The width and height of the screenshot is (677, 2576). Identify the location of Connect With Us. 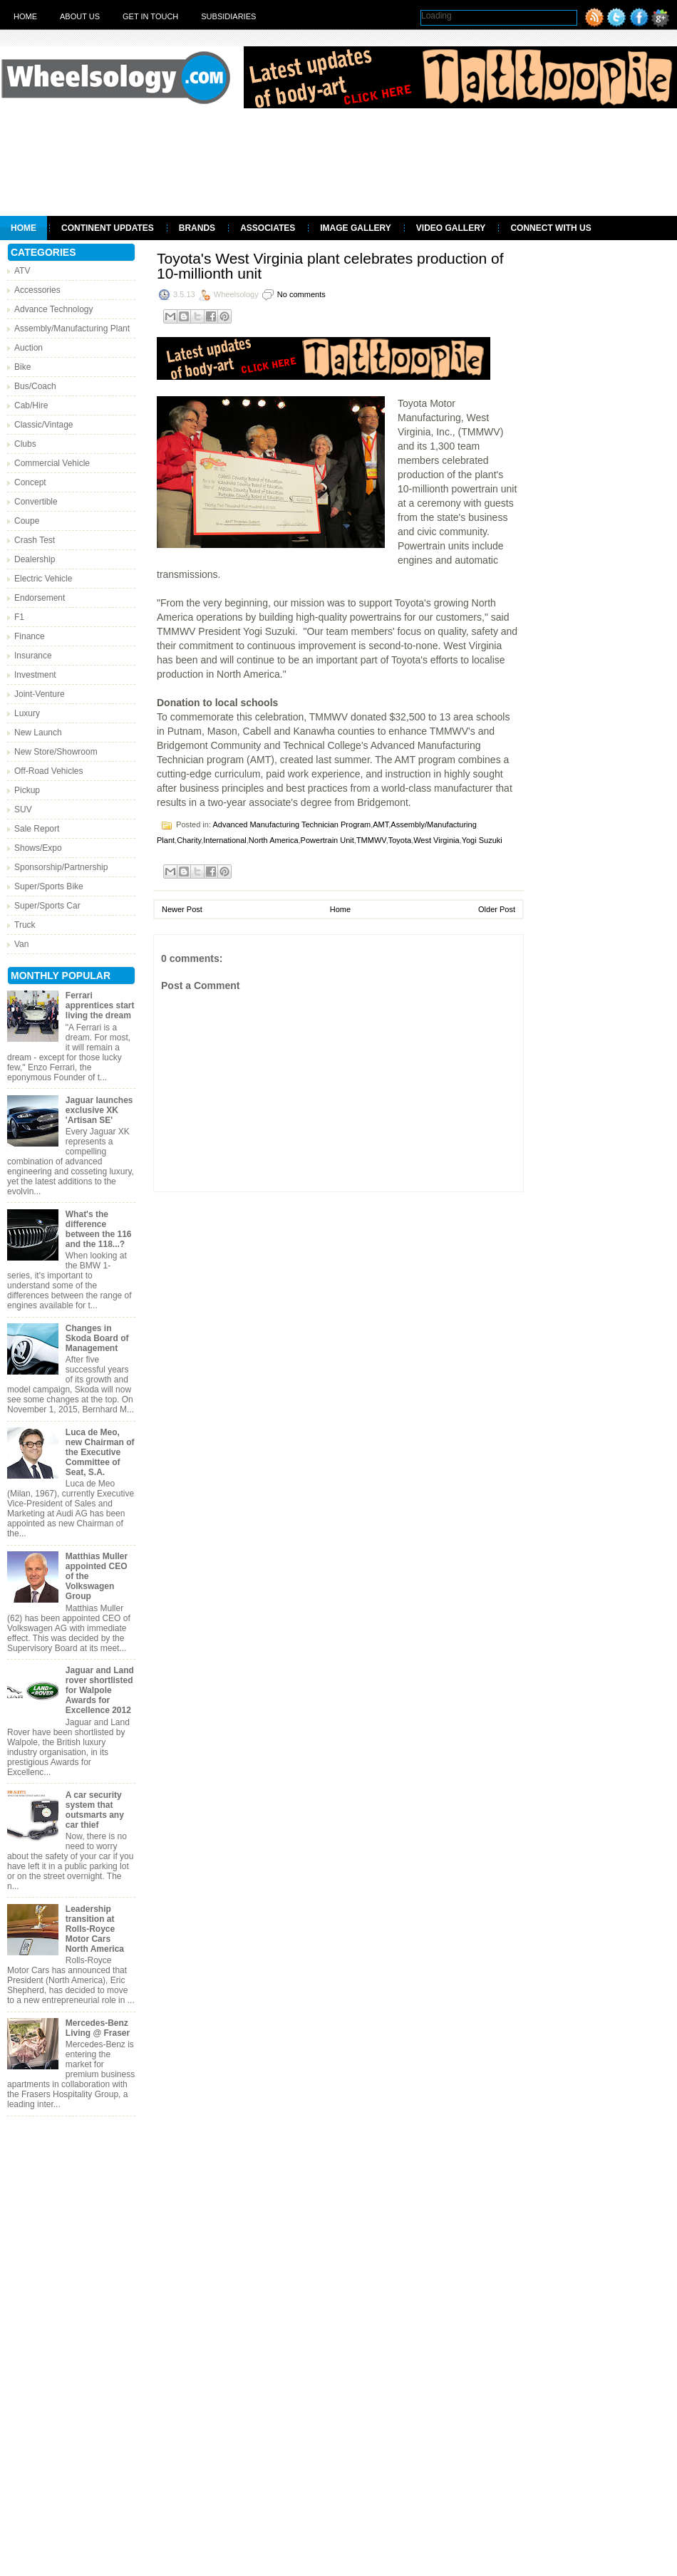
(550, 228).